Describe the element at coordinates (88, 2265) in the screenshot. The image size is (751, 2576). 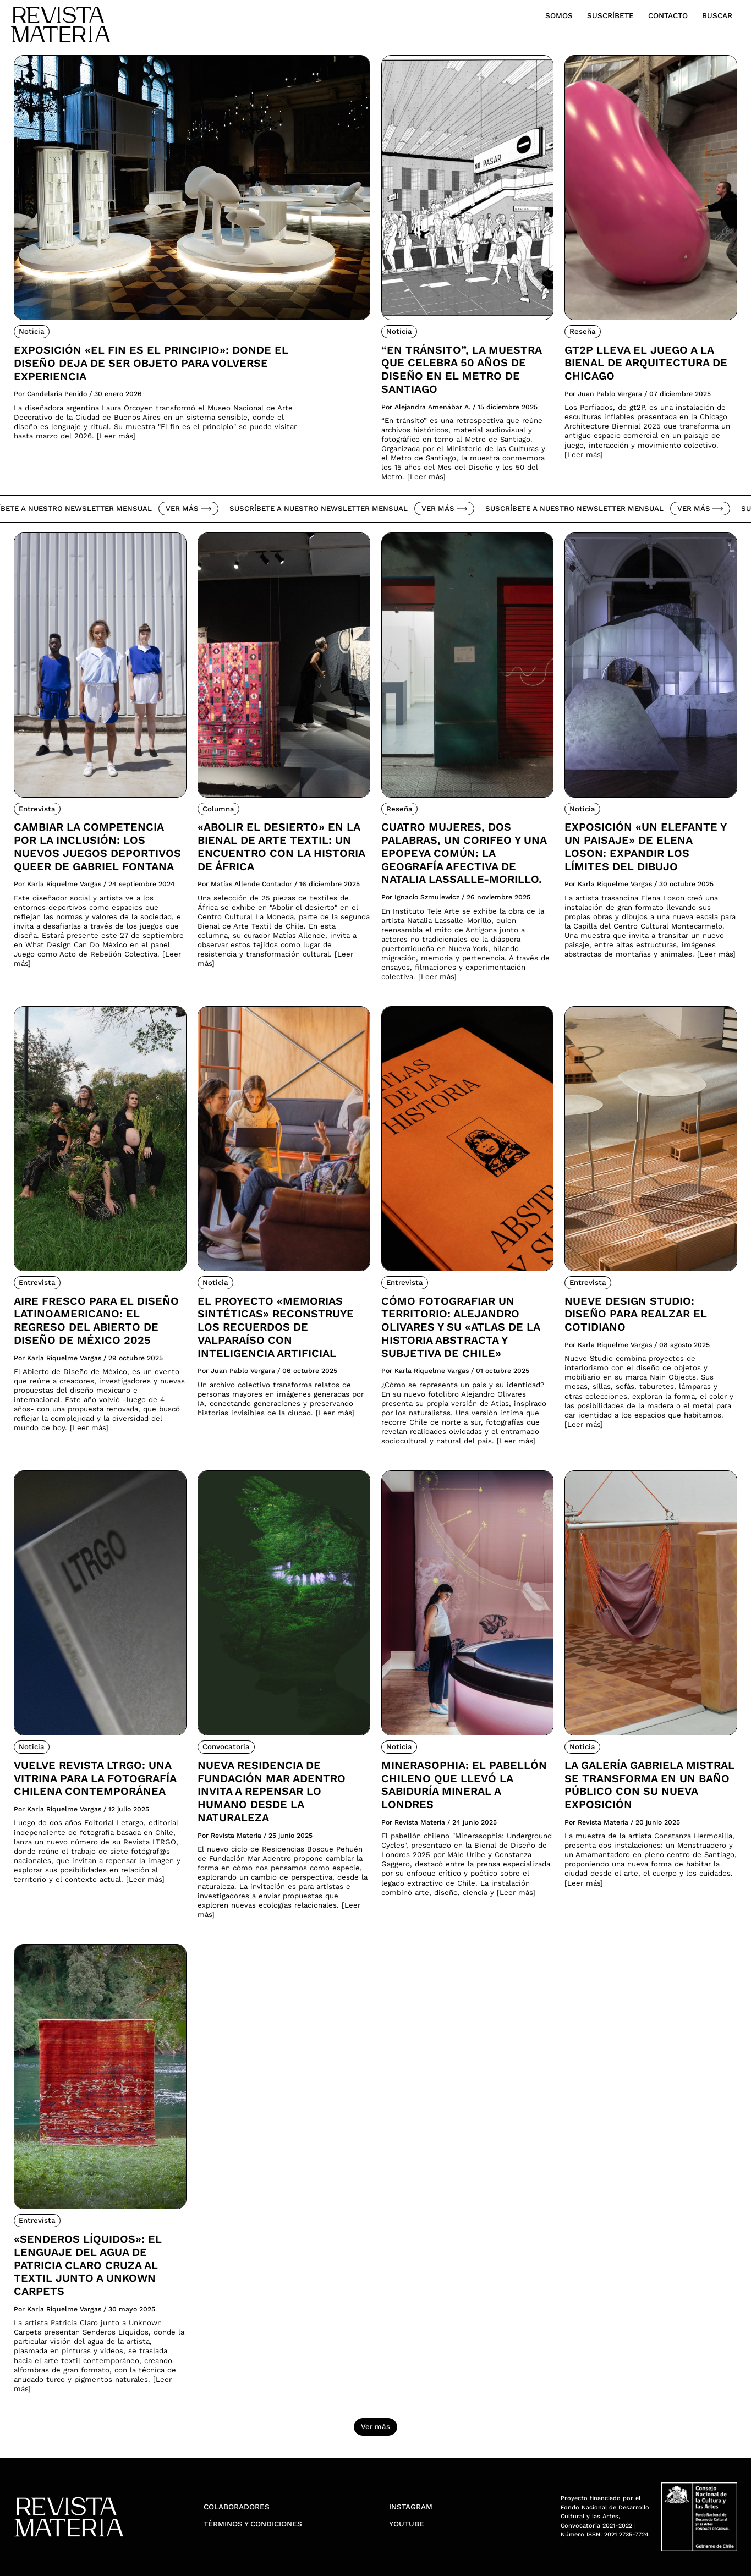
I see `«Senderos Líquidos»: El lenguaje del agua de Patricia Claro cruza al textil junto a Unkown Carpets` at that location.